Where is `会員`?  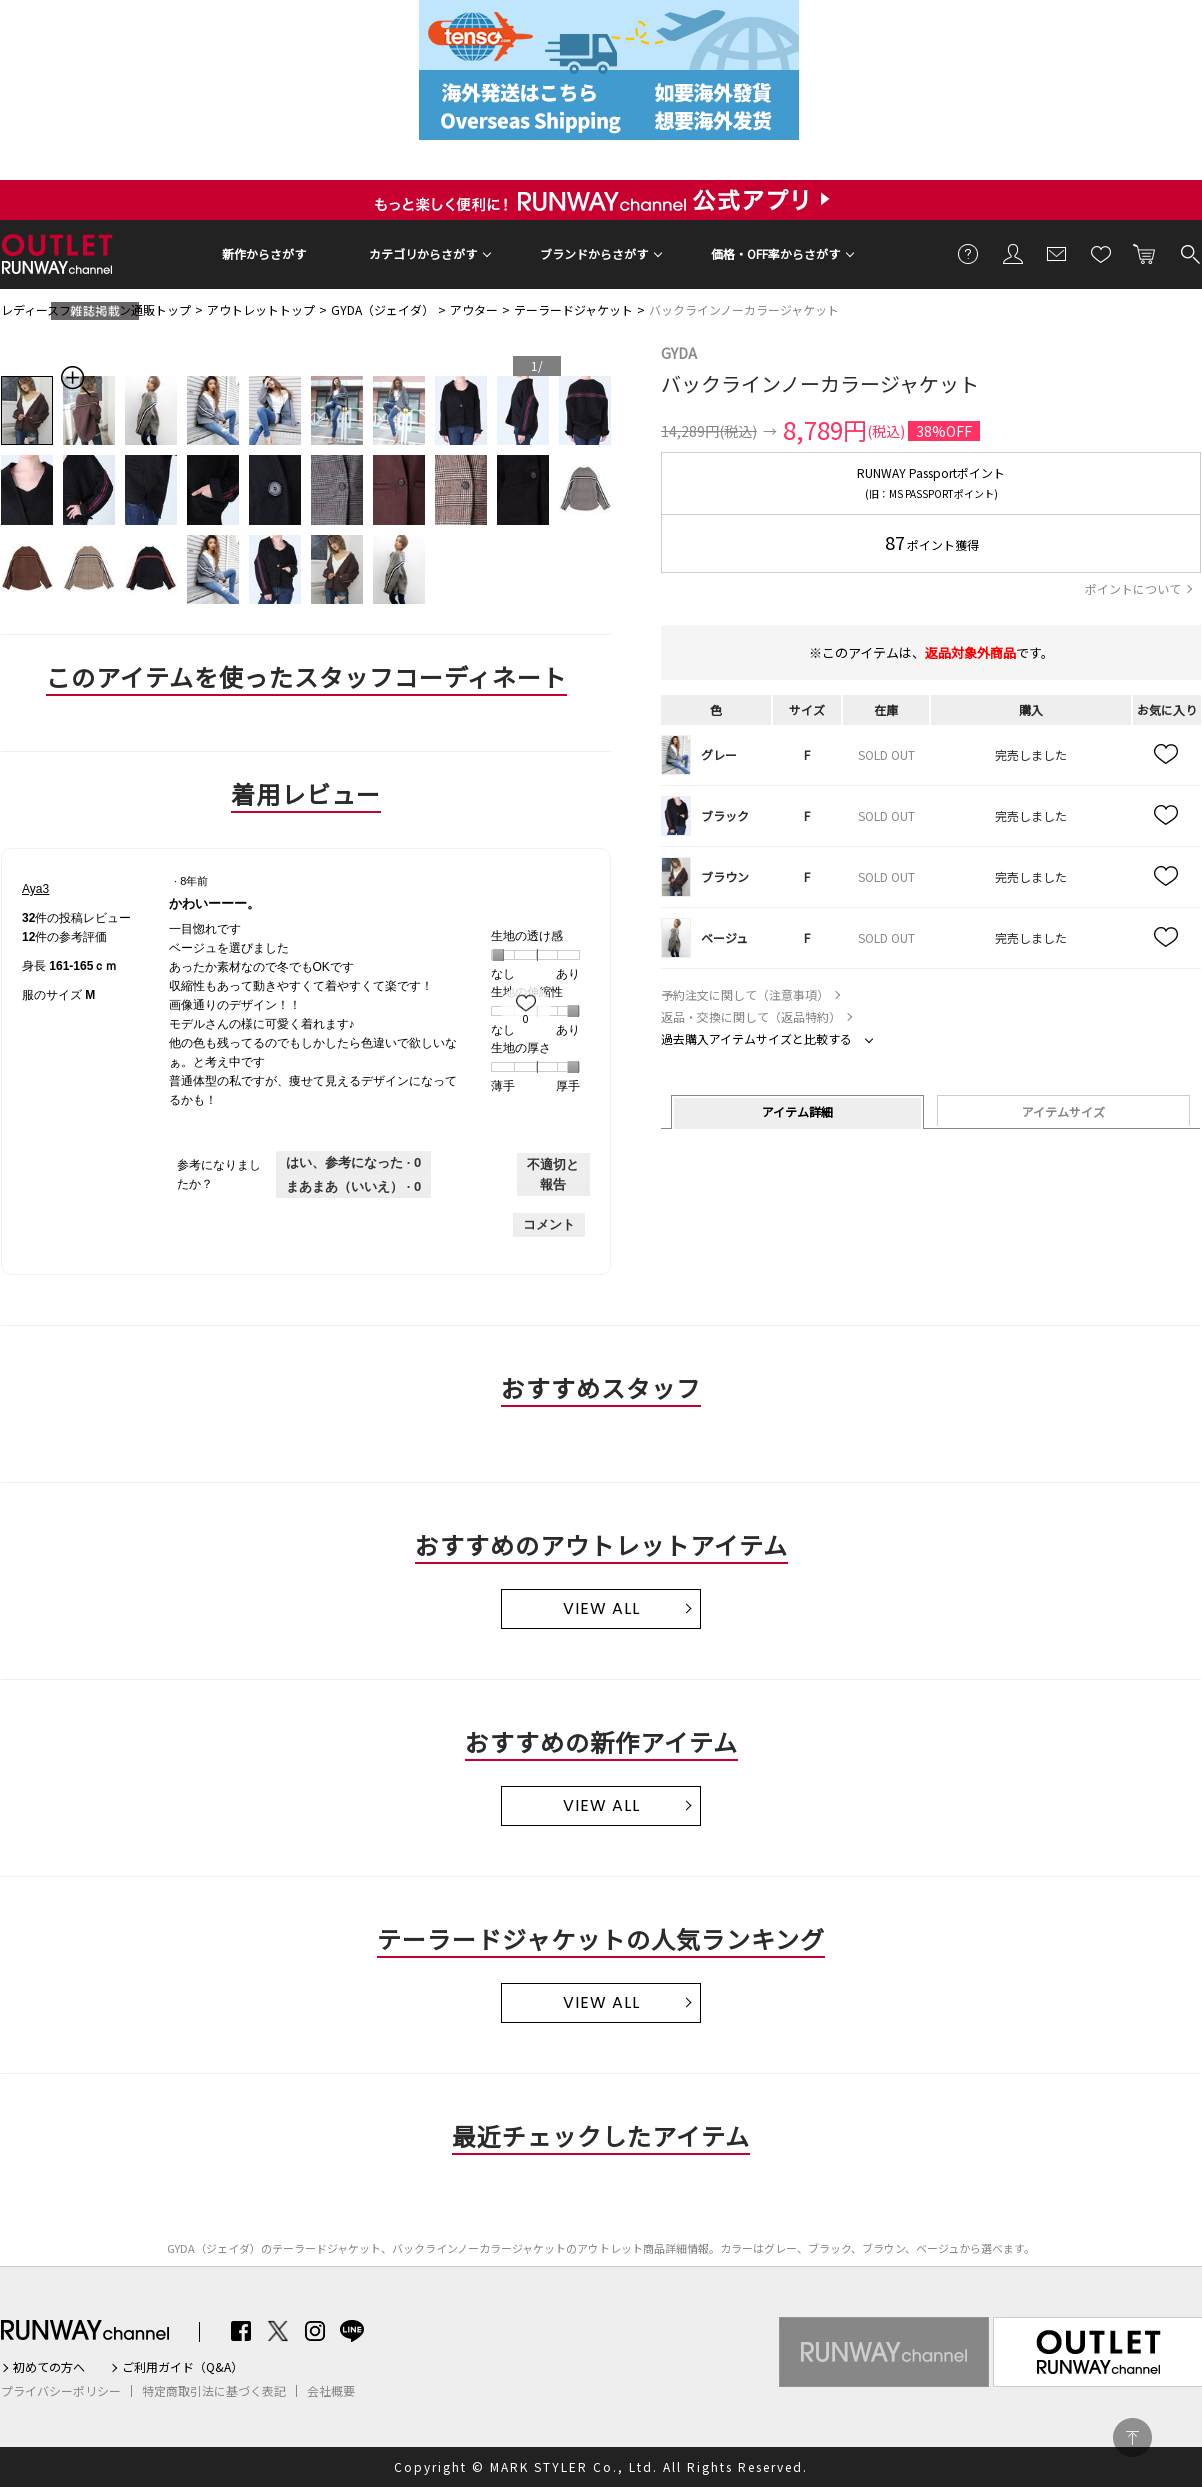
会員 is located at coordinates (1013, 253).